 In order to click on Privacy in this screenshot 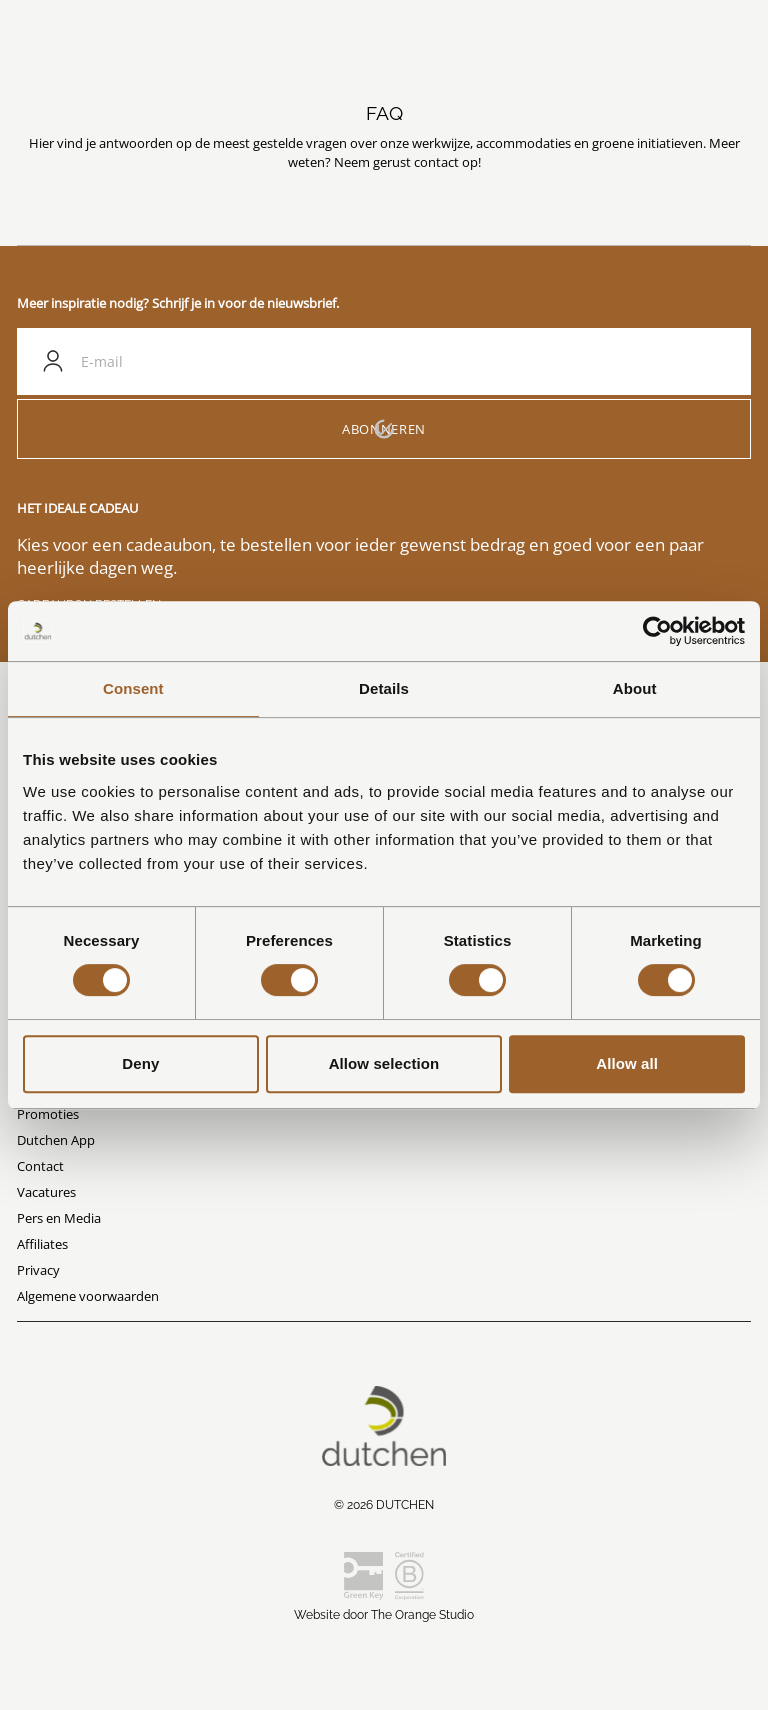, I will do `click(38, 1270)`.